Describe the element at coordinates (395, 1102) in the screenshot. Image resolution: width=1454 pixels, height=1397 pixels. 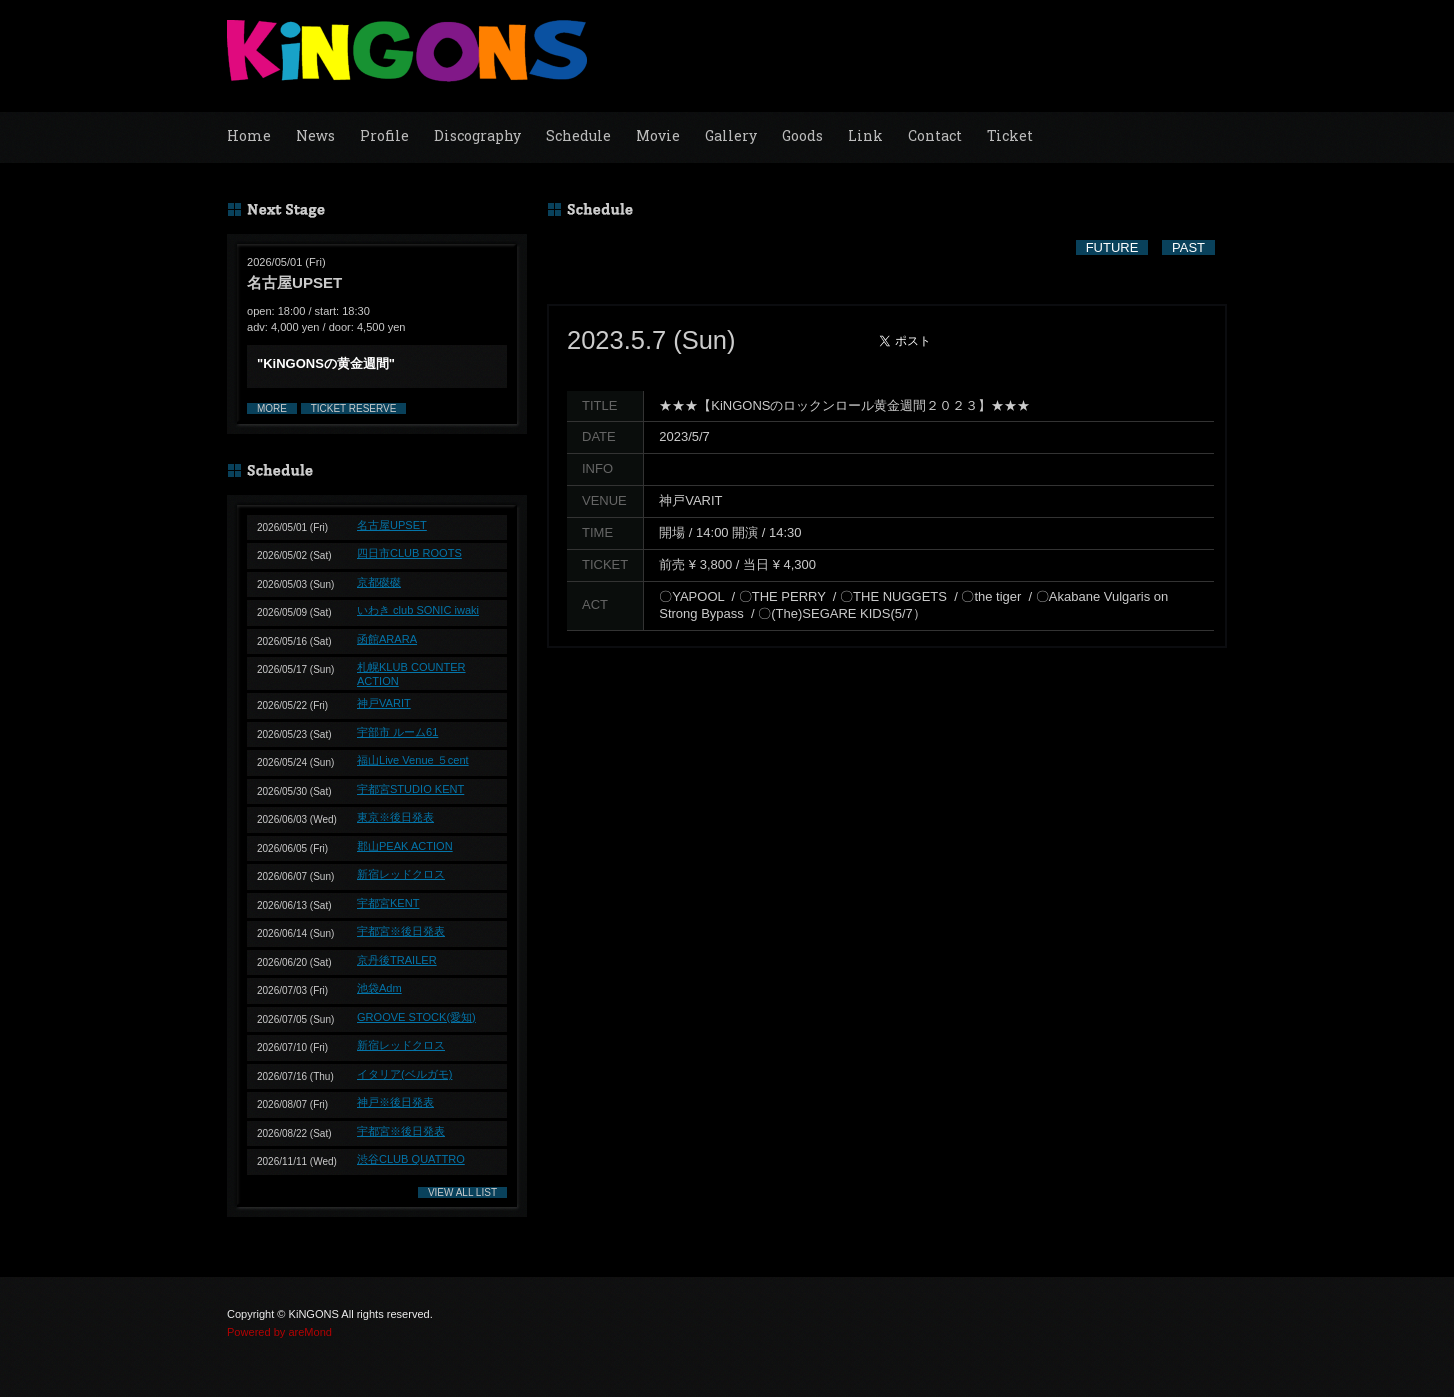
I see `神戸※後日発表` at that location.